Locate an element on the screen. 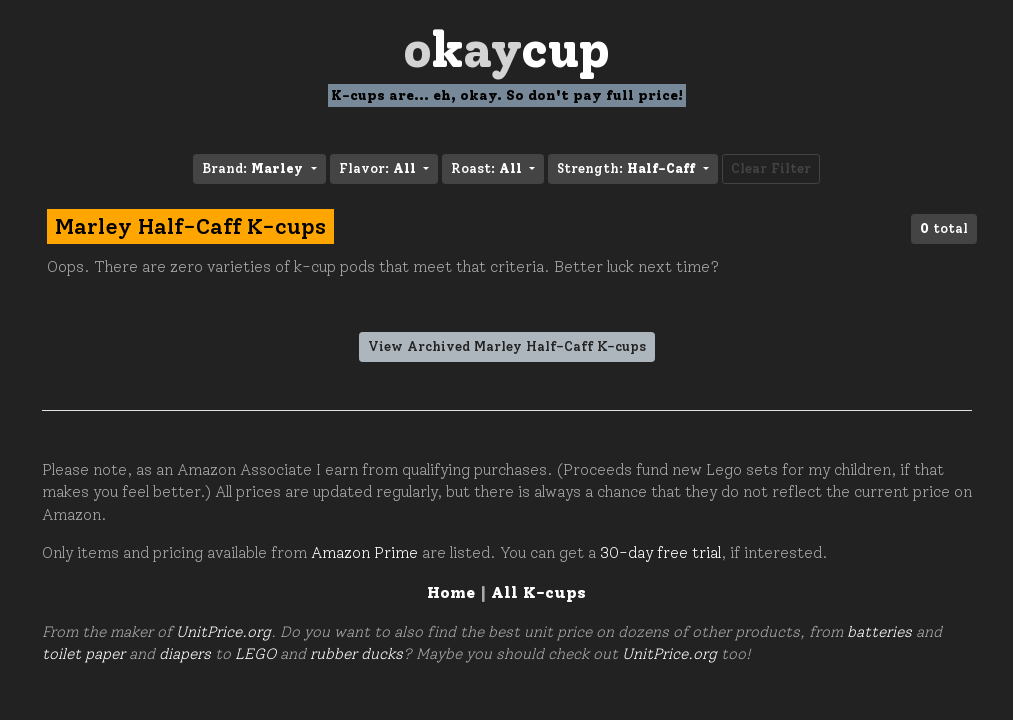  LEGO is located at coordinates (255, 654).